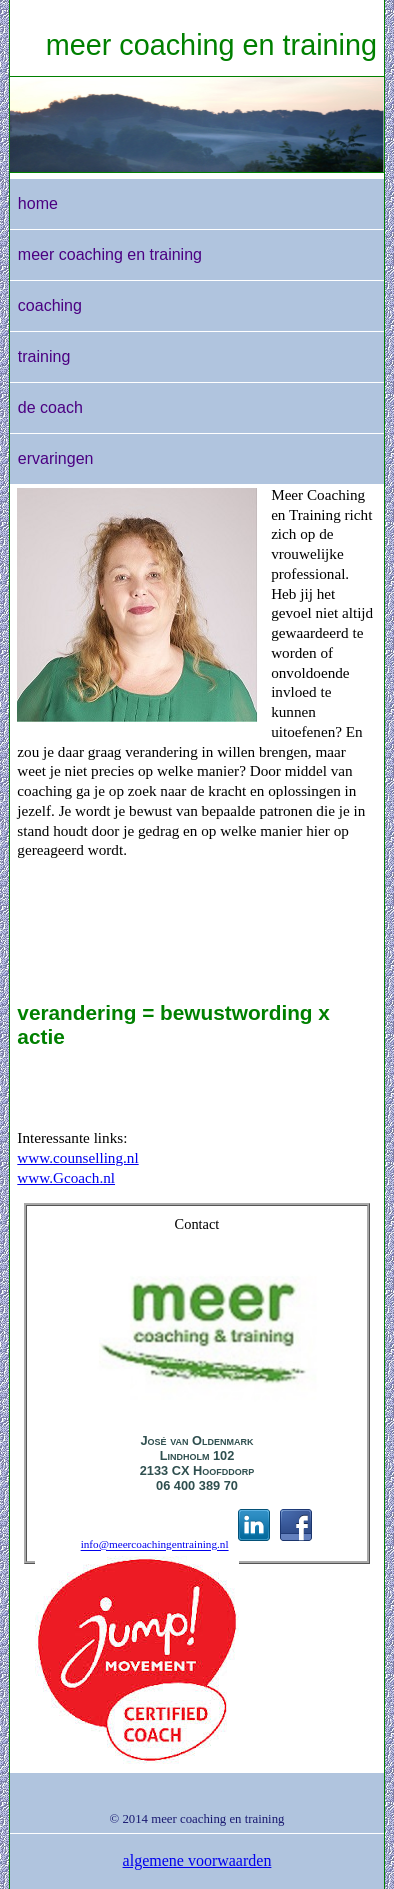 This screenshot has height=1889, width=394. Describe the element at coordinates (197, 1860) in the screenshot. I see `algemene voorwaarden` at that location.